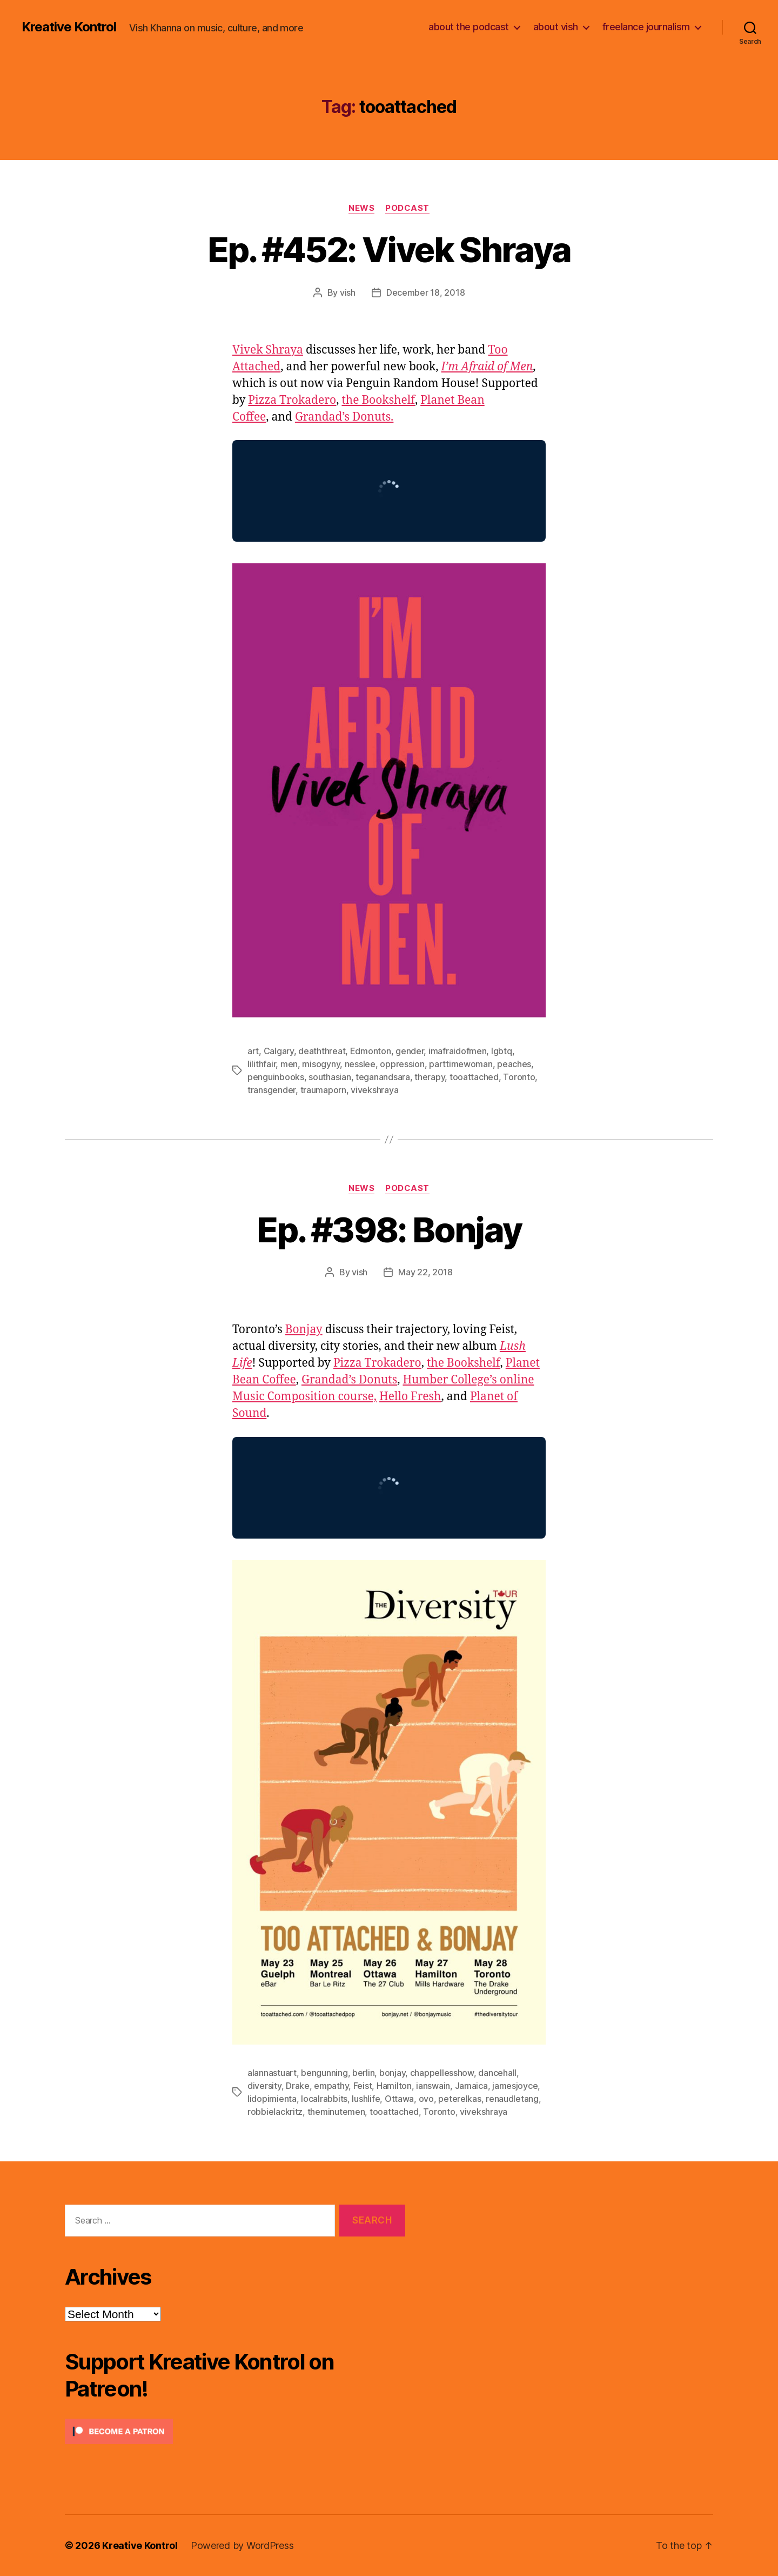  I want to click on penguinbooks, so click(275, 1076).